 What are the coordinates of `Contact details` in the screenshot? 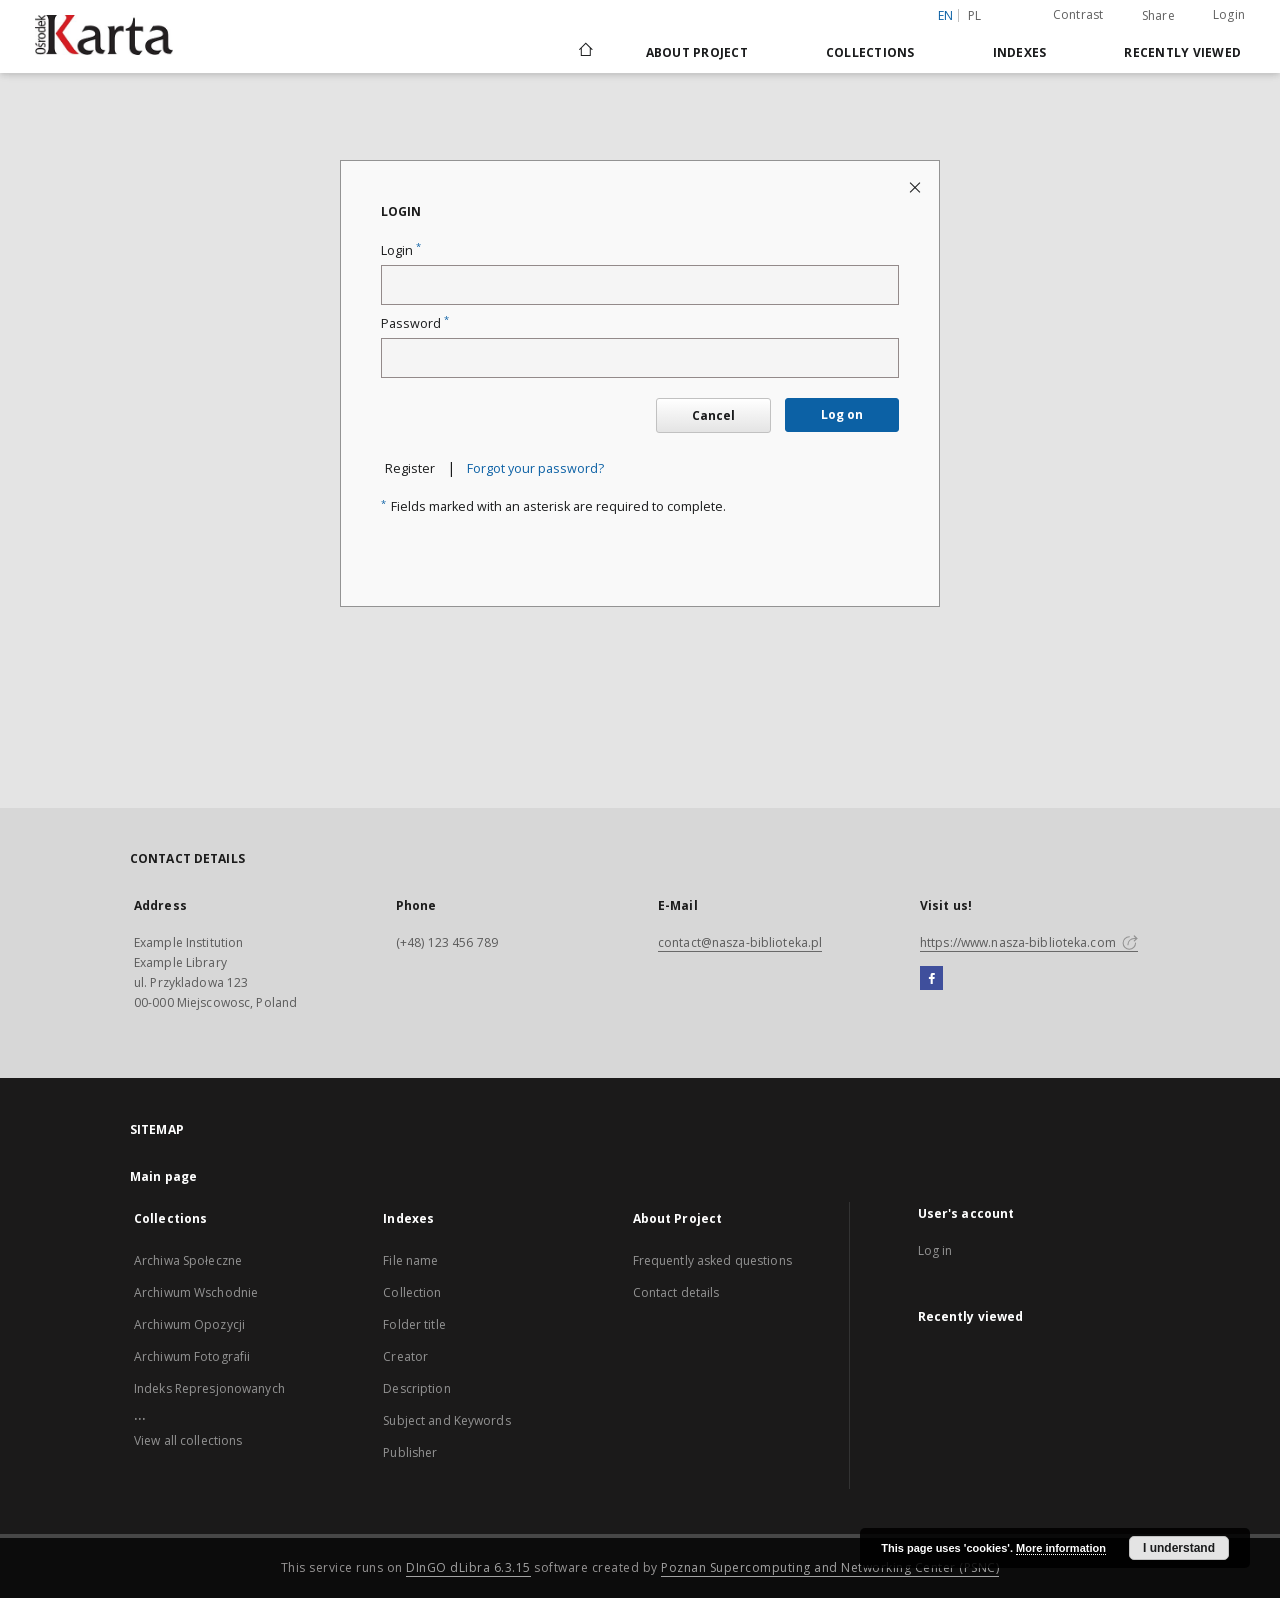 It's located at (676, 1292).